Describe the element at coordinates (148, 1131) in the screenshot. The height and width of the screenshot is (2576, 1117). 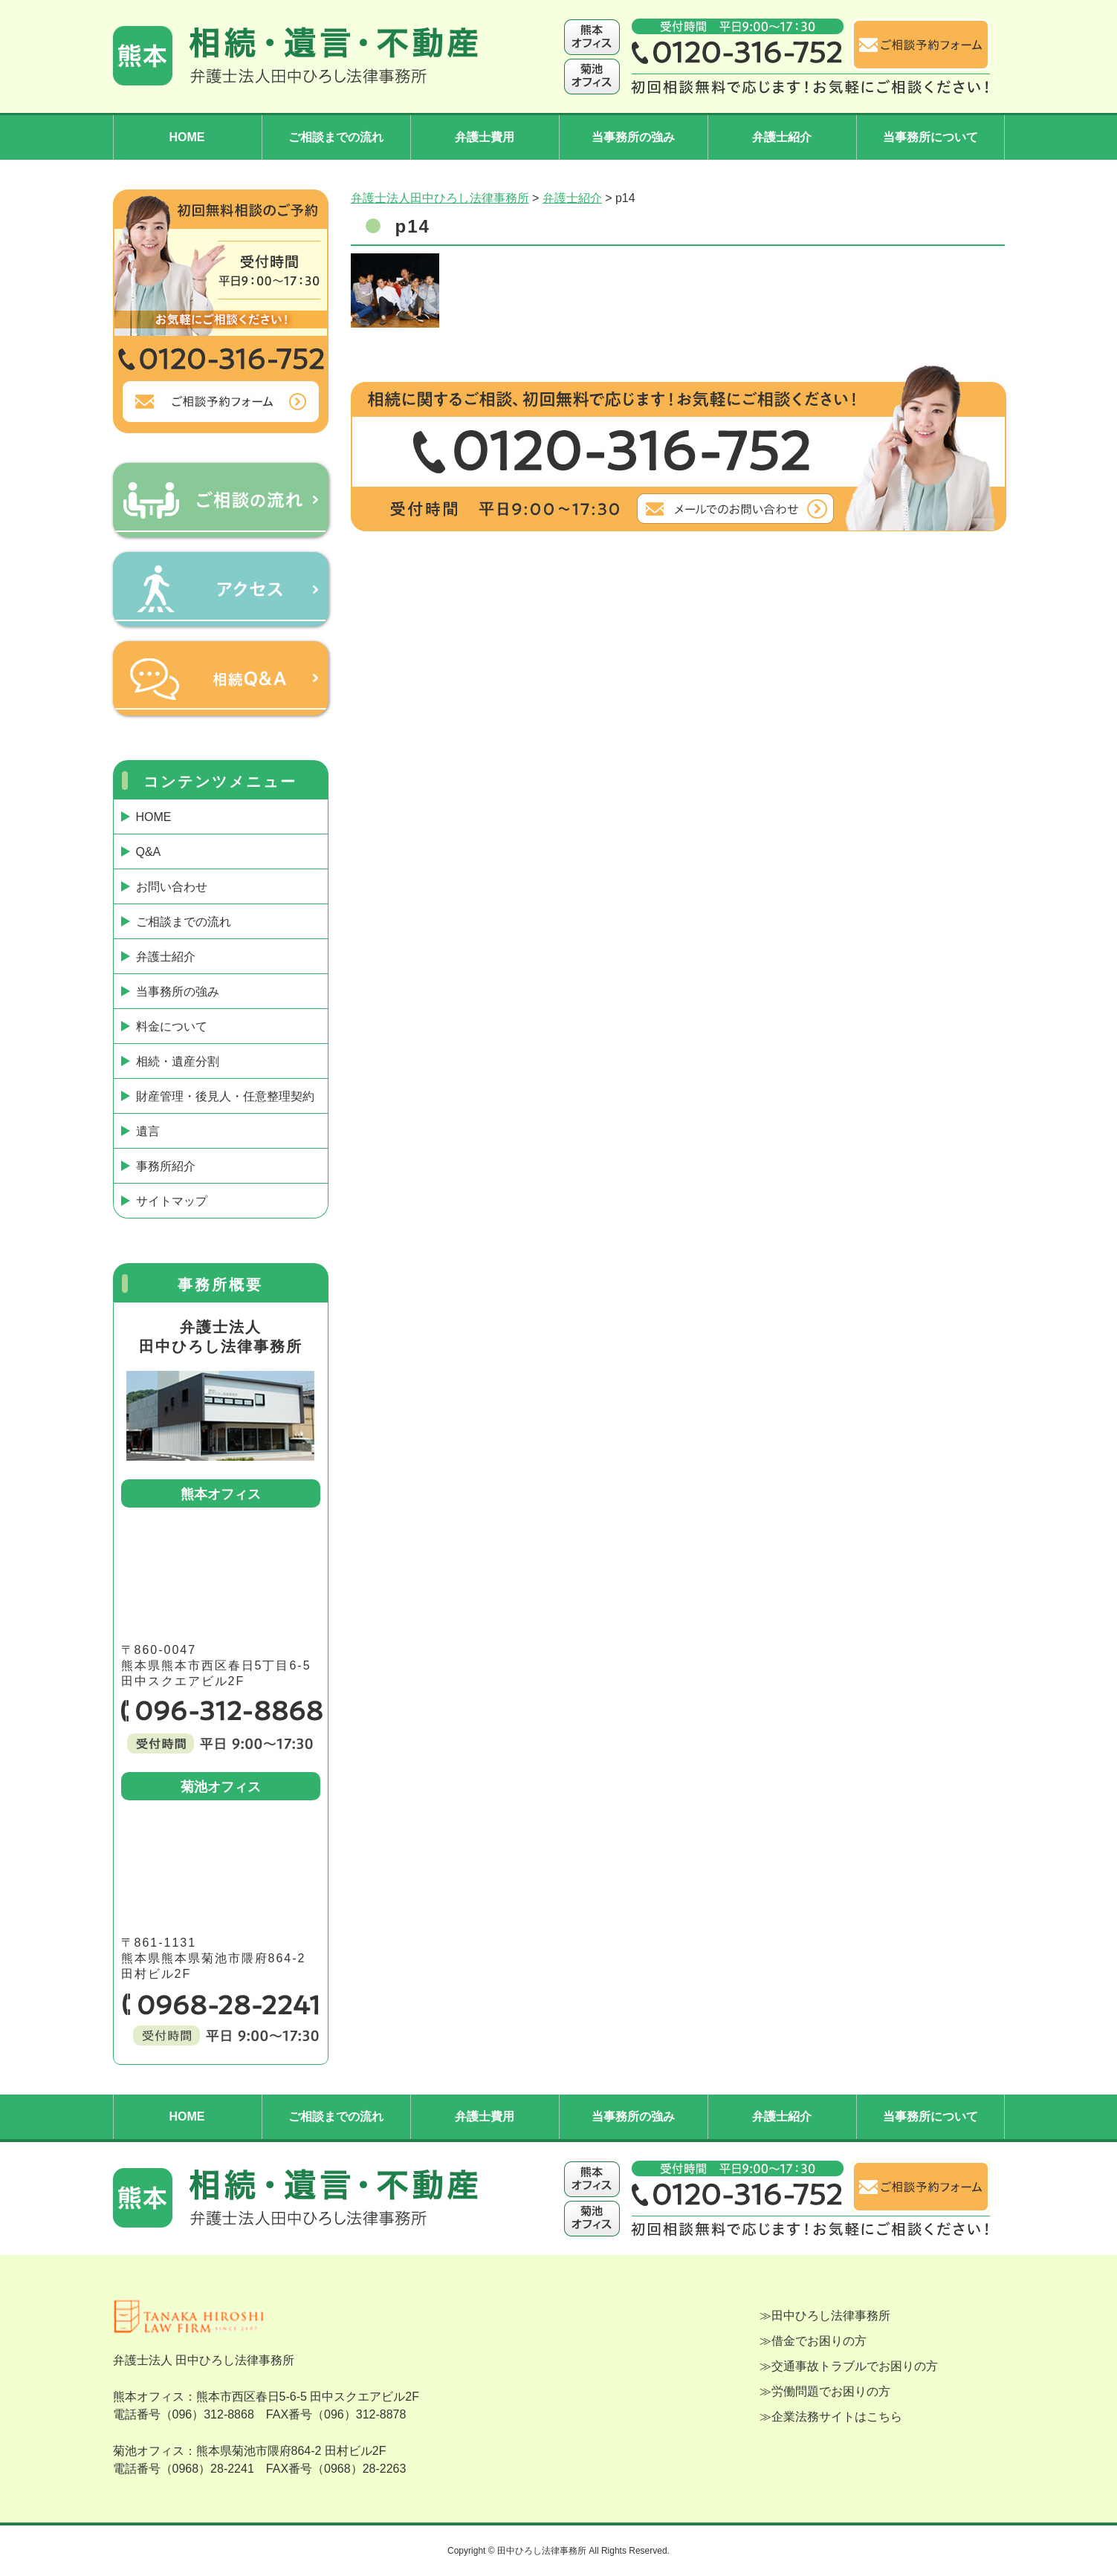
I see `遺言` at that location.